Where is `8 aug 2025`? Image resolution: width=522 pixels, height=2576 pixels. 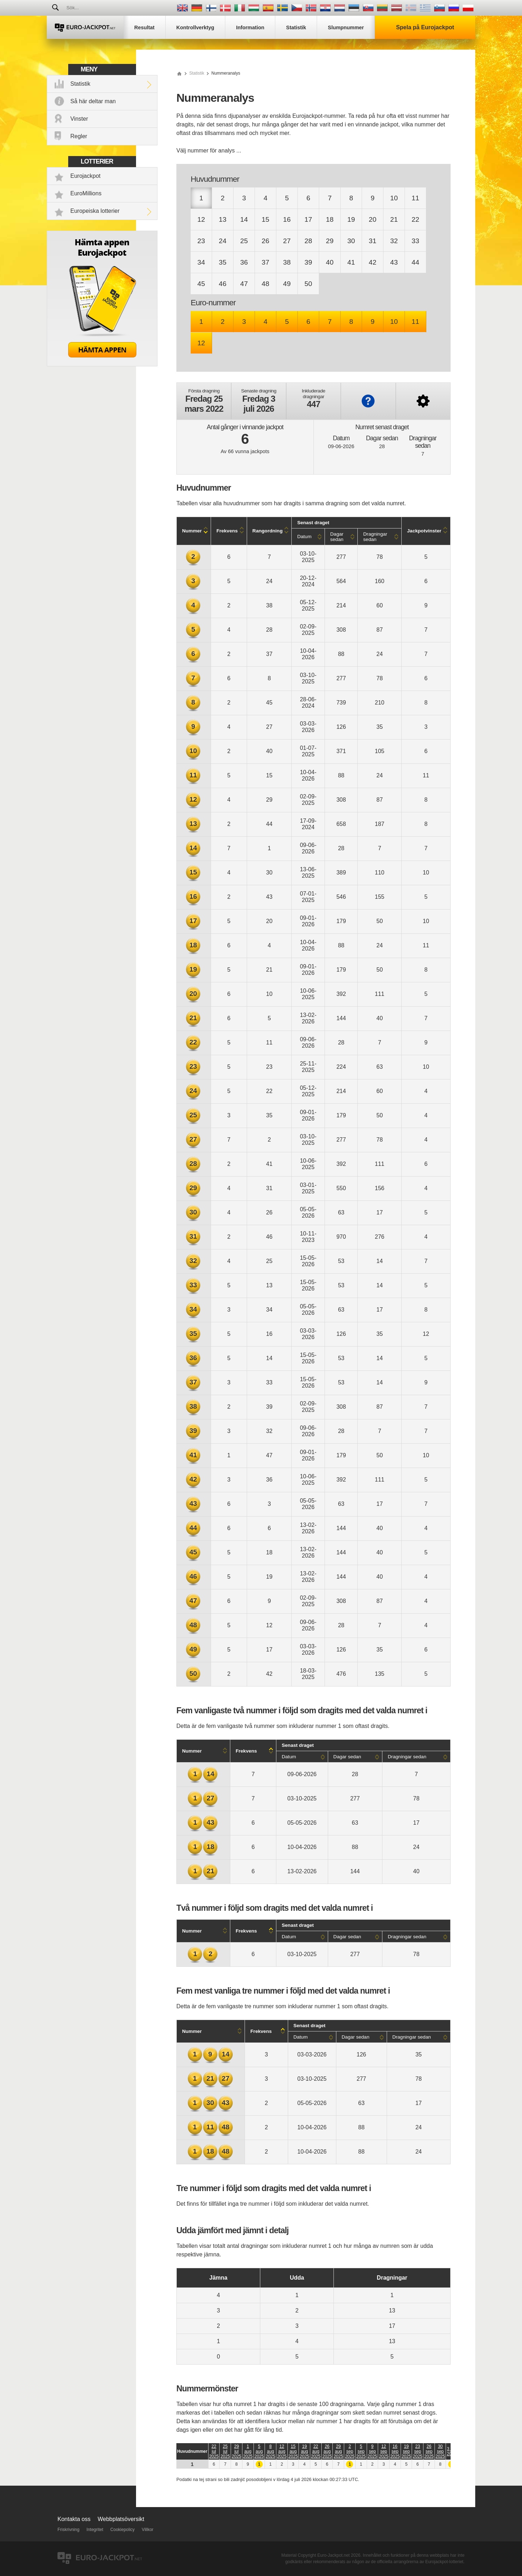
8 aug 2025 is located at coordinates (270, 2451).